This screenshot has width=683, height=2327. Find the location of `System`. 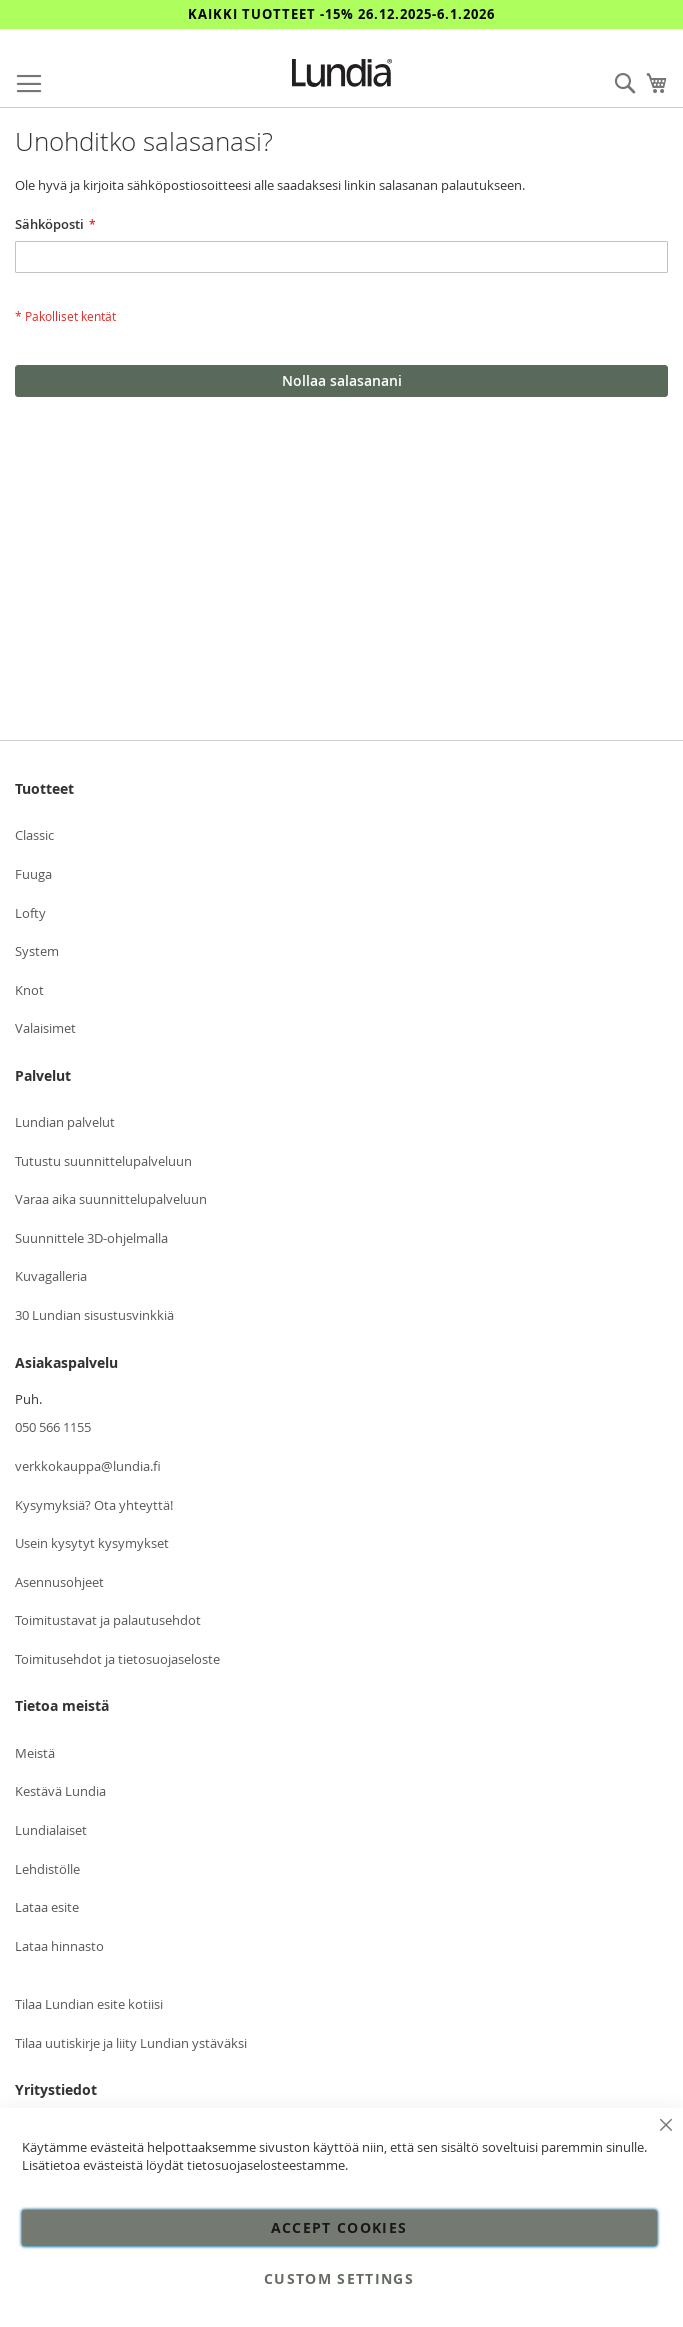

System is located at coordinates (37, 951).